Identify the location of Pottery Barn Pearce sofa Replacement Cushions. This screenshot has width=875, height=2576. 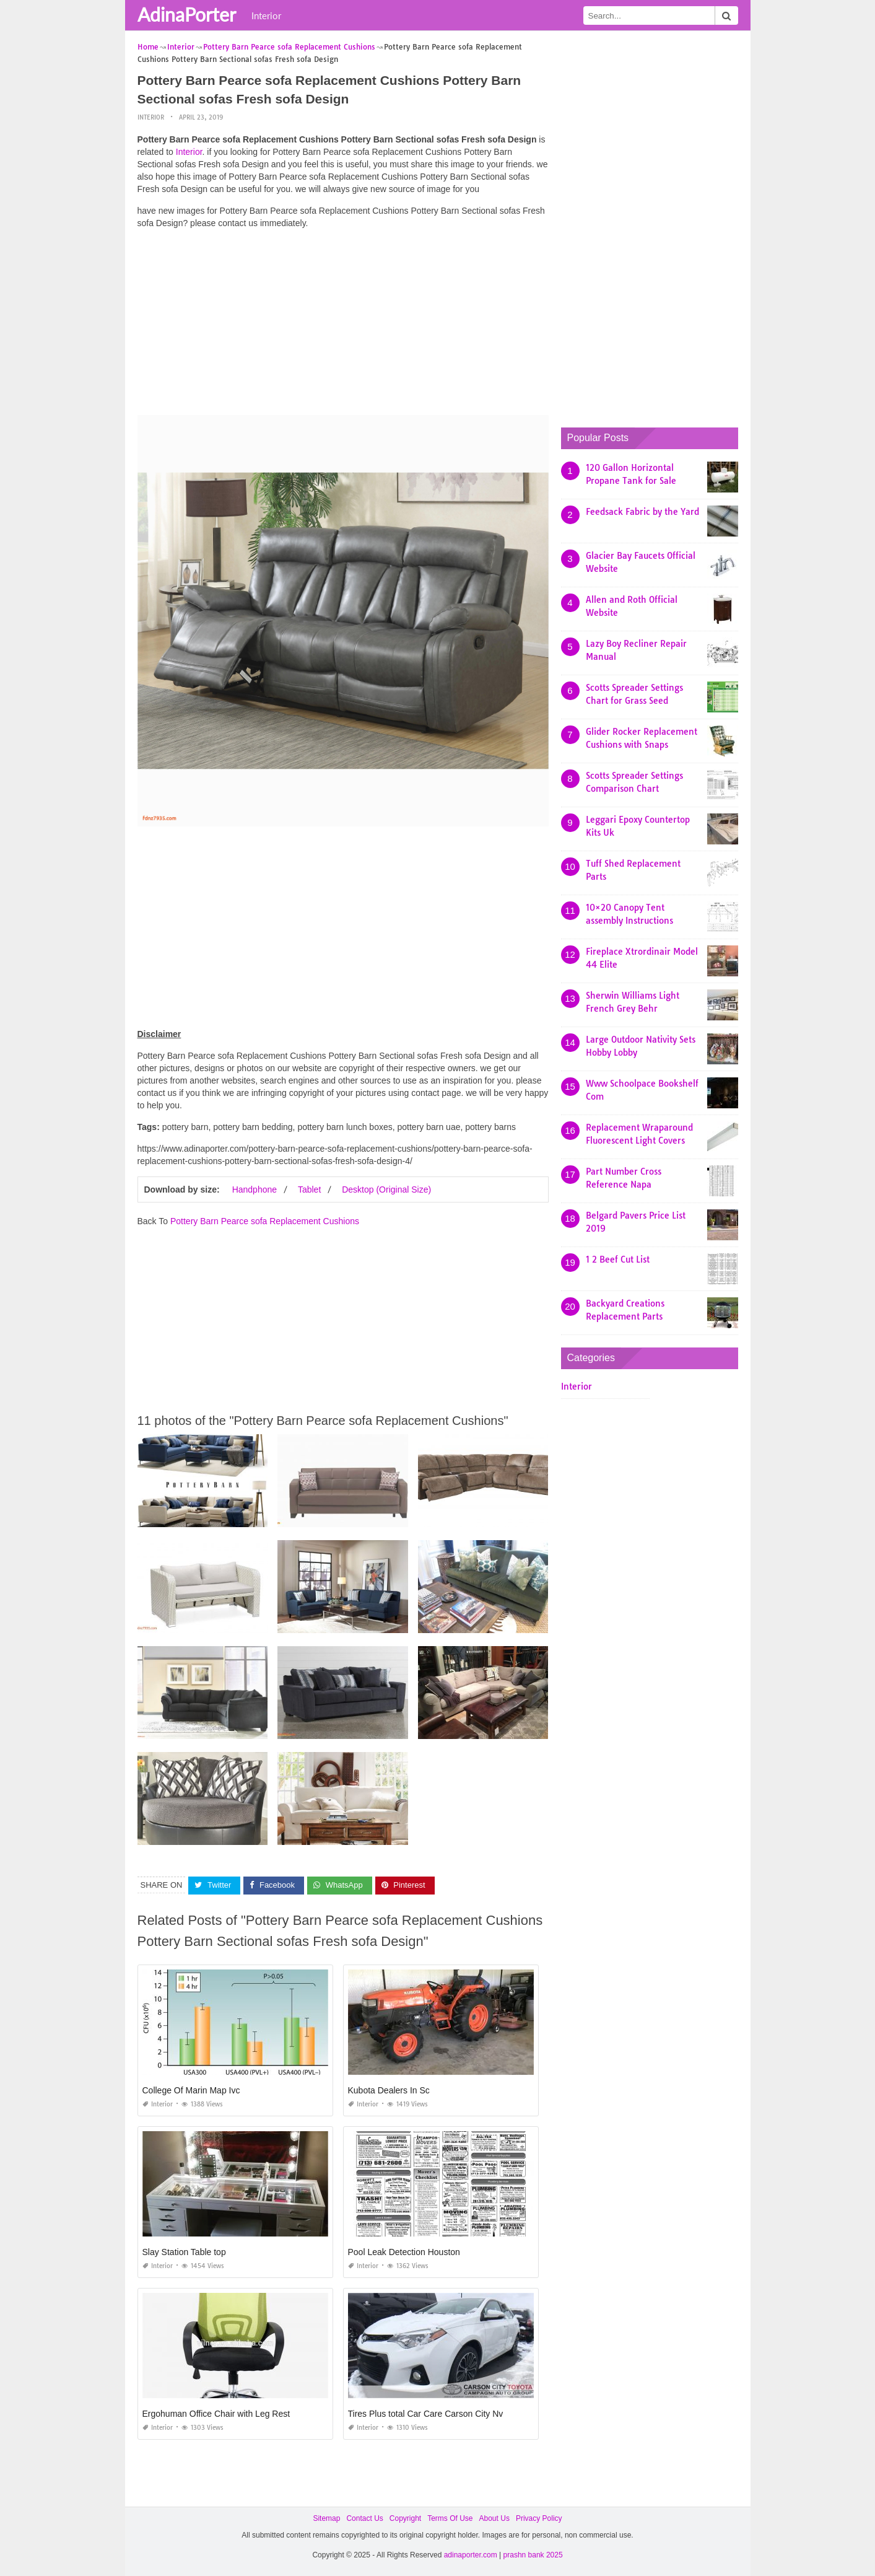
(264, 1221).